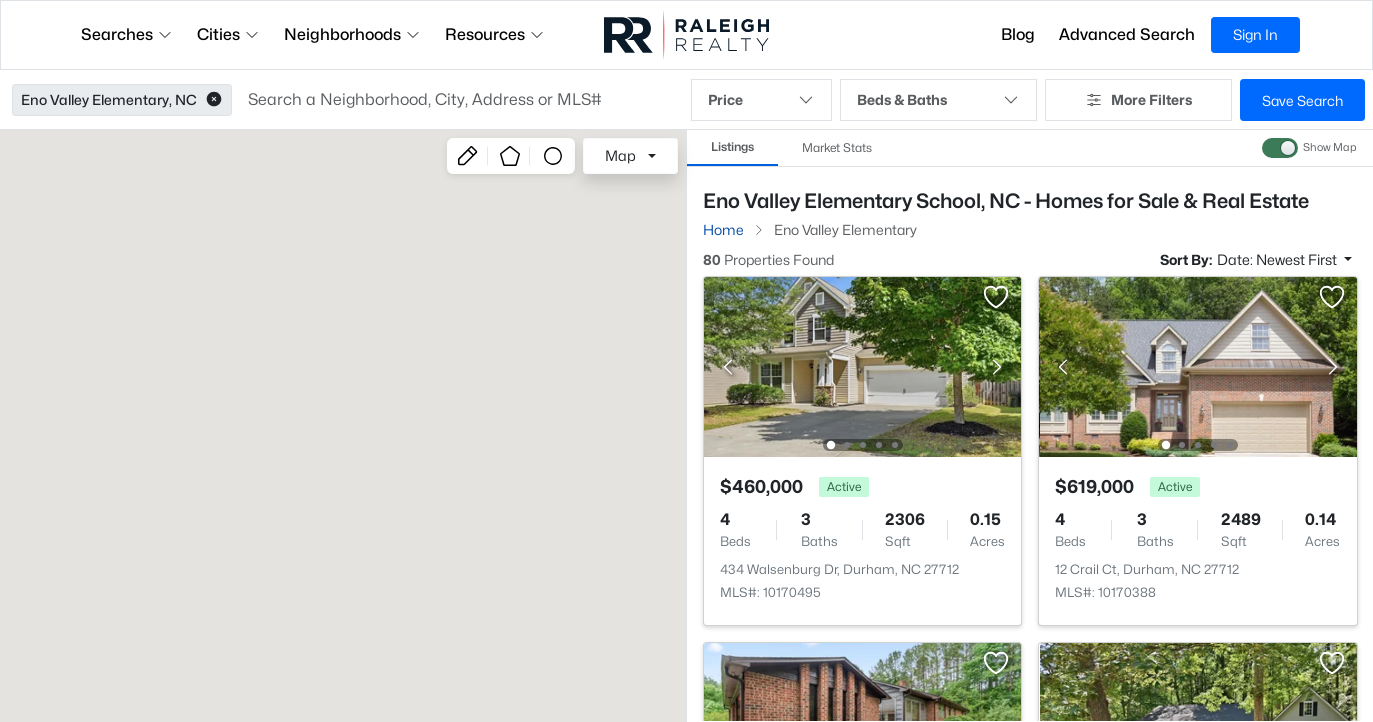 The height and width of the screenshot is (722, 1373). What do you see at coordinates (762, 100) in the screenshot?
I see `Price [button]` at bounding box center [762, 100].